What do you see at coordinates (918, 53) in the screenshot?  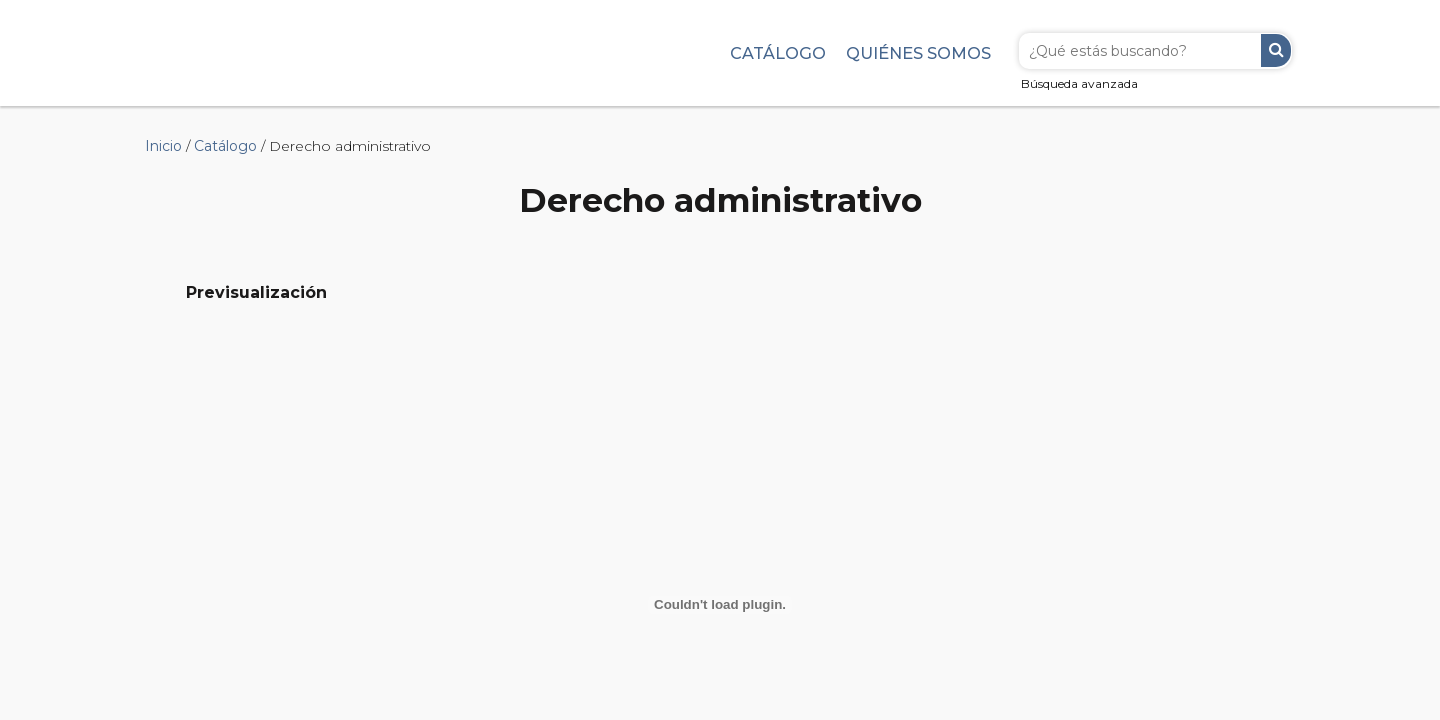 I see `Quiénes somos` at bounding box center [918, 53].